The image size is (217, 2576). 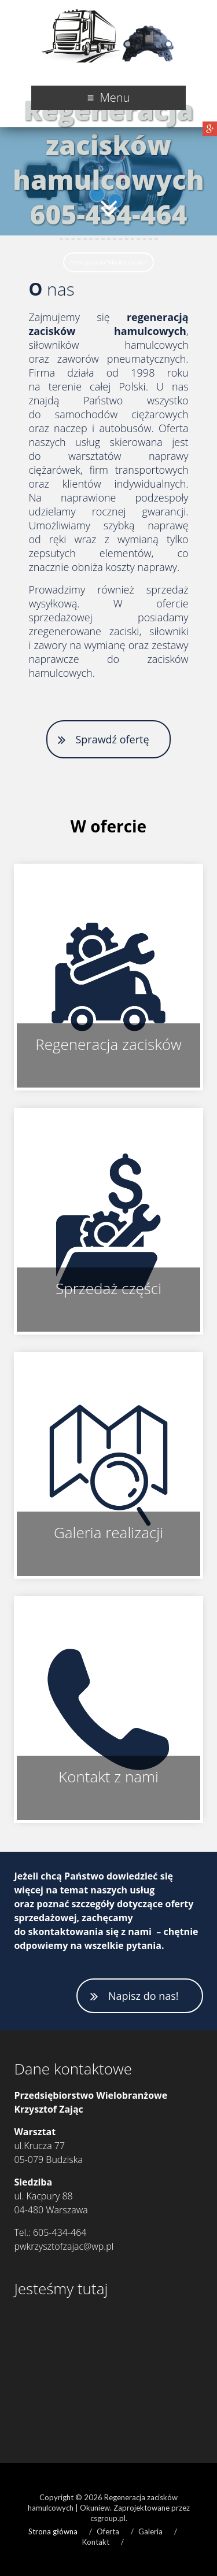 I want to click on Strona główna, so click(x=53, y=2531).